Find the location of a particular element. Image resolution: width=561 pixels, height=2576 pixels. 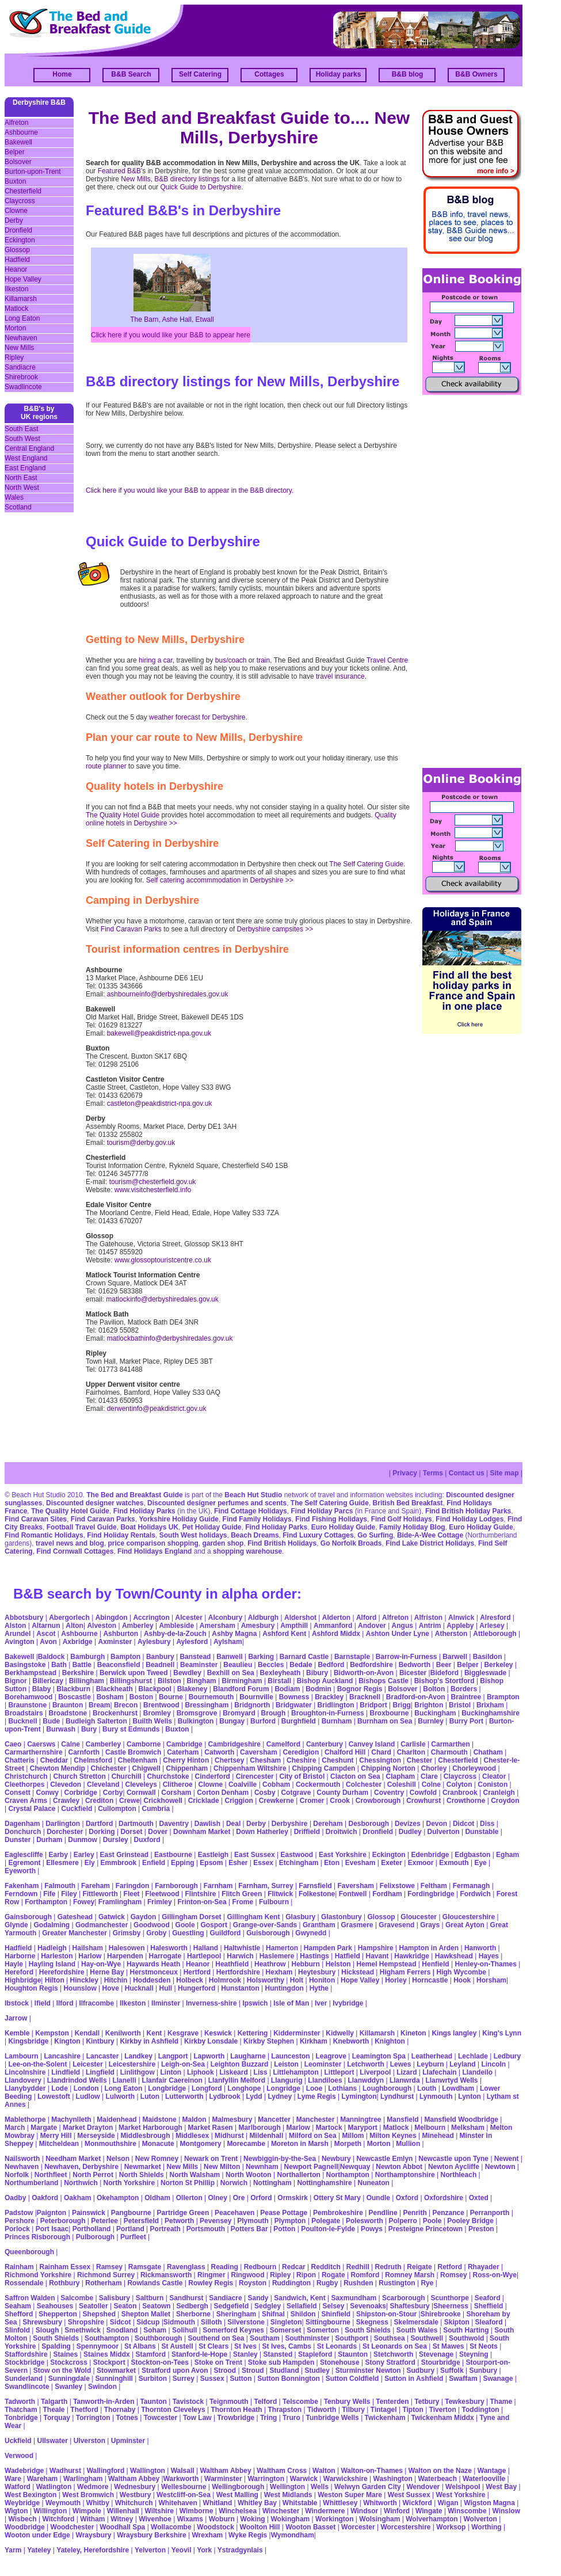

Pembrokeshire is located at coordinates (338, 2213).